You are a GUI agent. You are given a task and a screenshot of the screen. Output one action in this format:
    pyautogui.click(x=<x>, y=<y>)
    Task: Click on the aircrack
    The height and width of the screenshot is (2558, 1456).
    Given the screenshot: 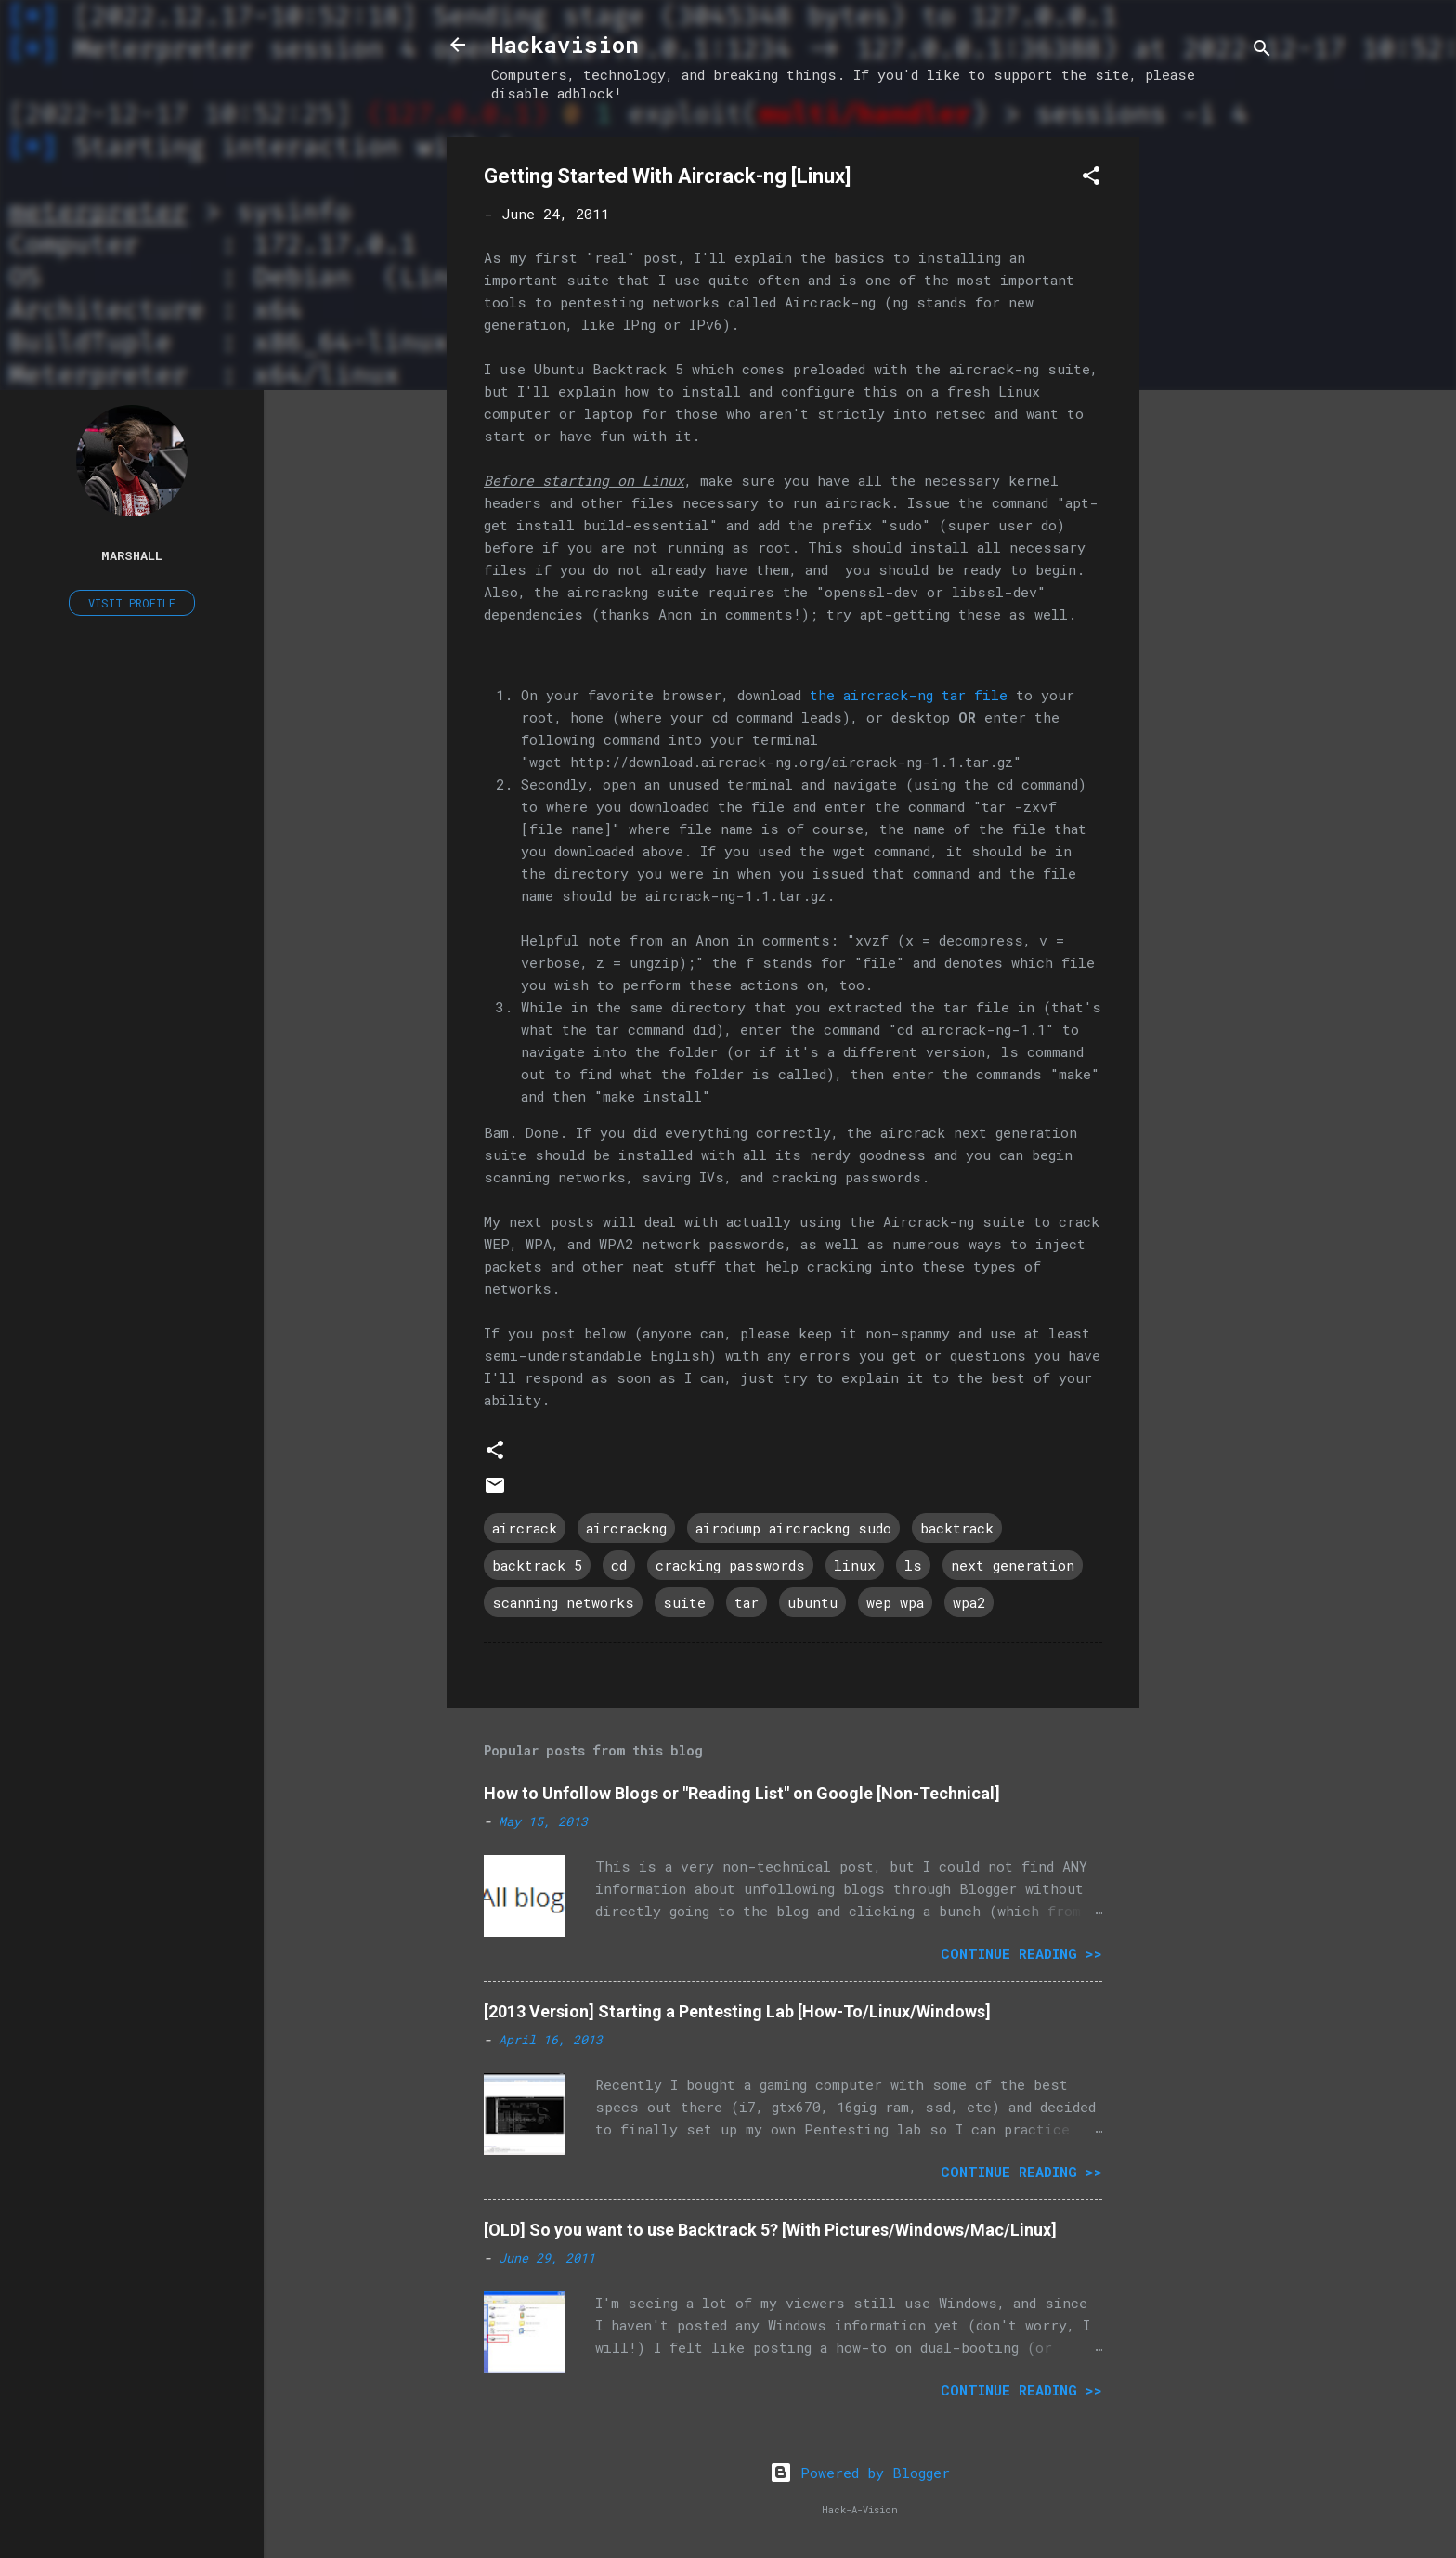 What is the action you would take?
    pyautogui.click(x=524, y=1528)
    